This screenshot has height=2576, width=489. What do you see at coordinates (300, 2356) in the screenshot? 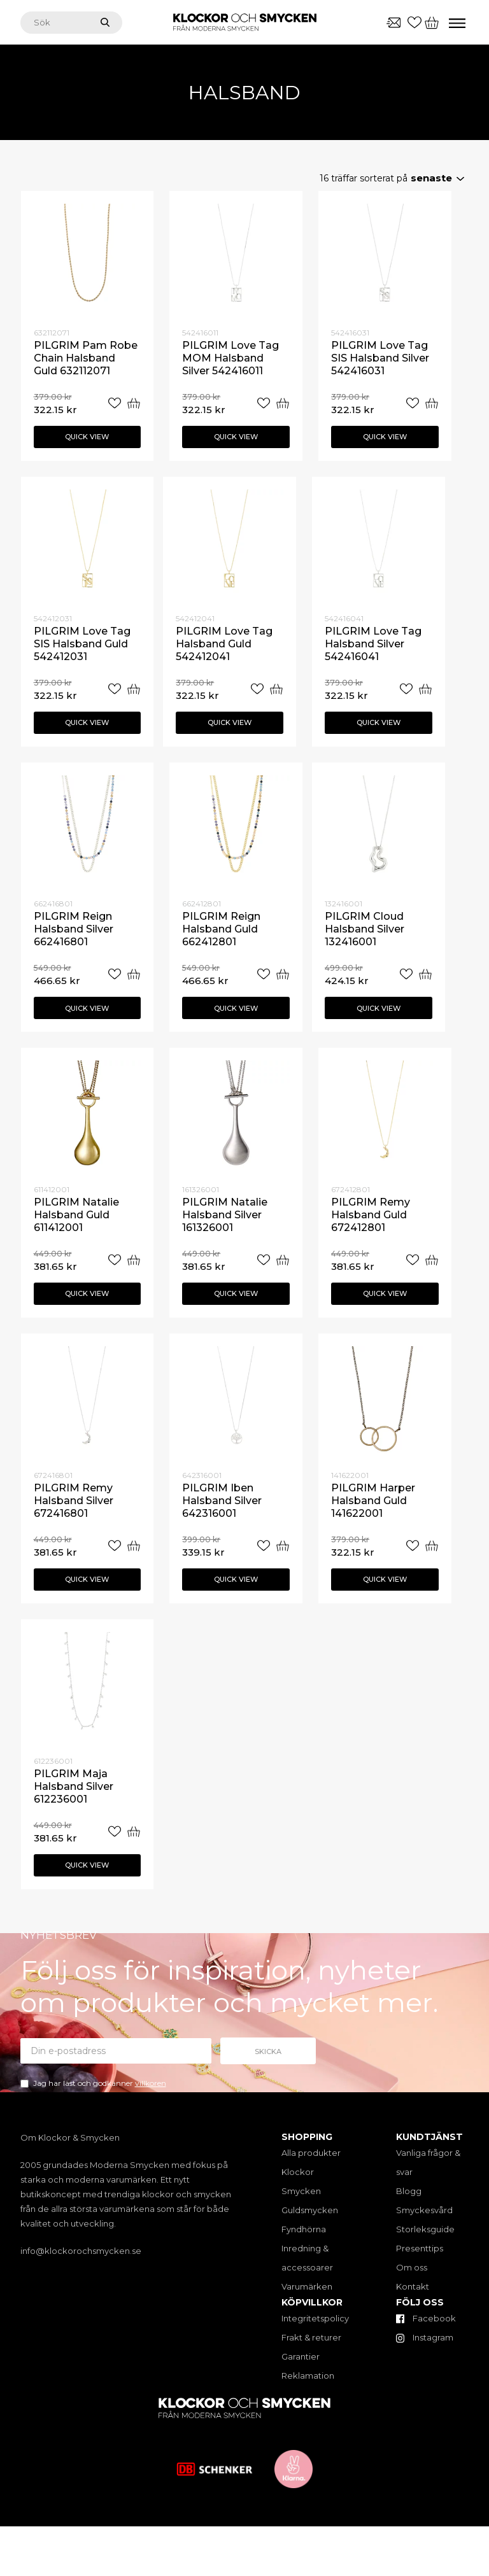
I see `Garantier` at bounding box center [300, 2356].